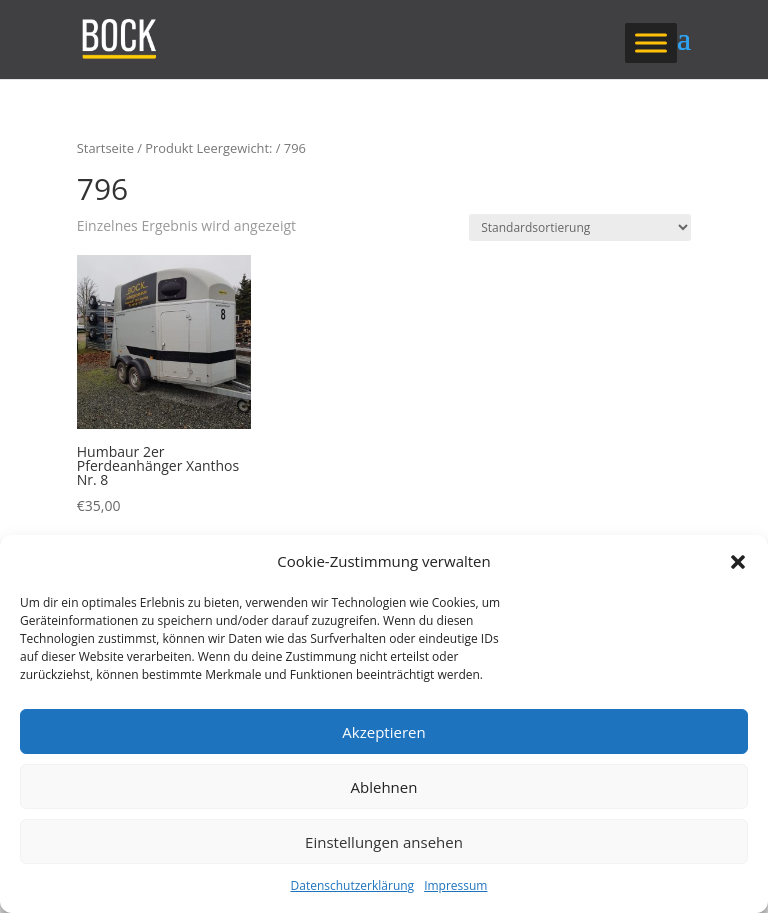  I want to click on Impressum, so click(455, 885).